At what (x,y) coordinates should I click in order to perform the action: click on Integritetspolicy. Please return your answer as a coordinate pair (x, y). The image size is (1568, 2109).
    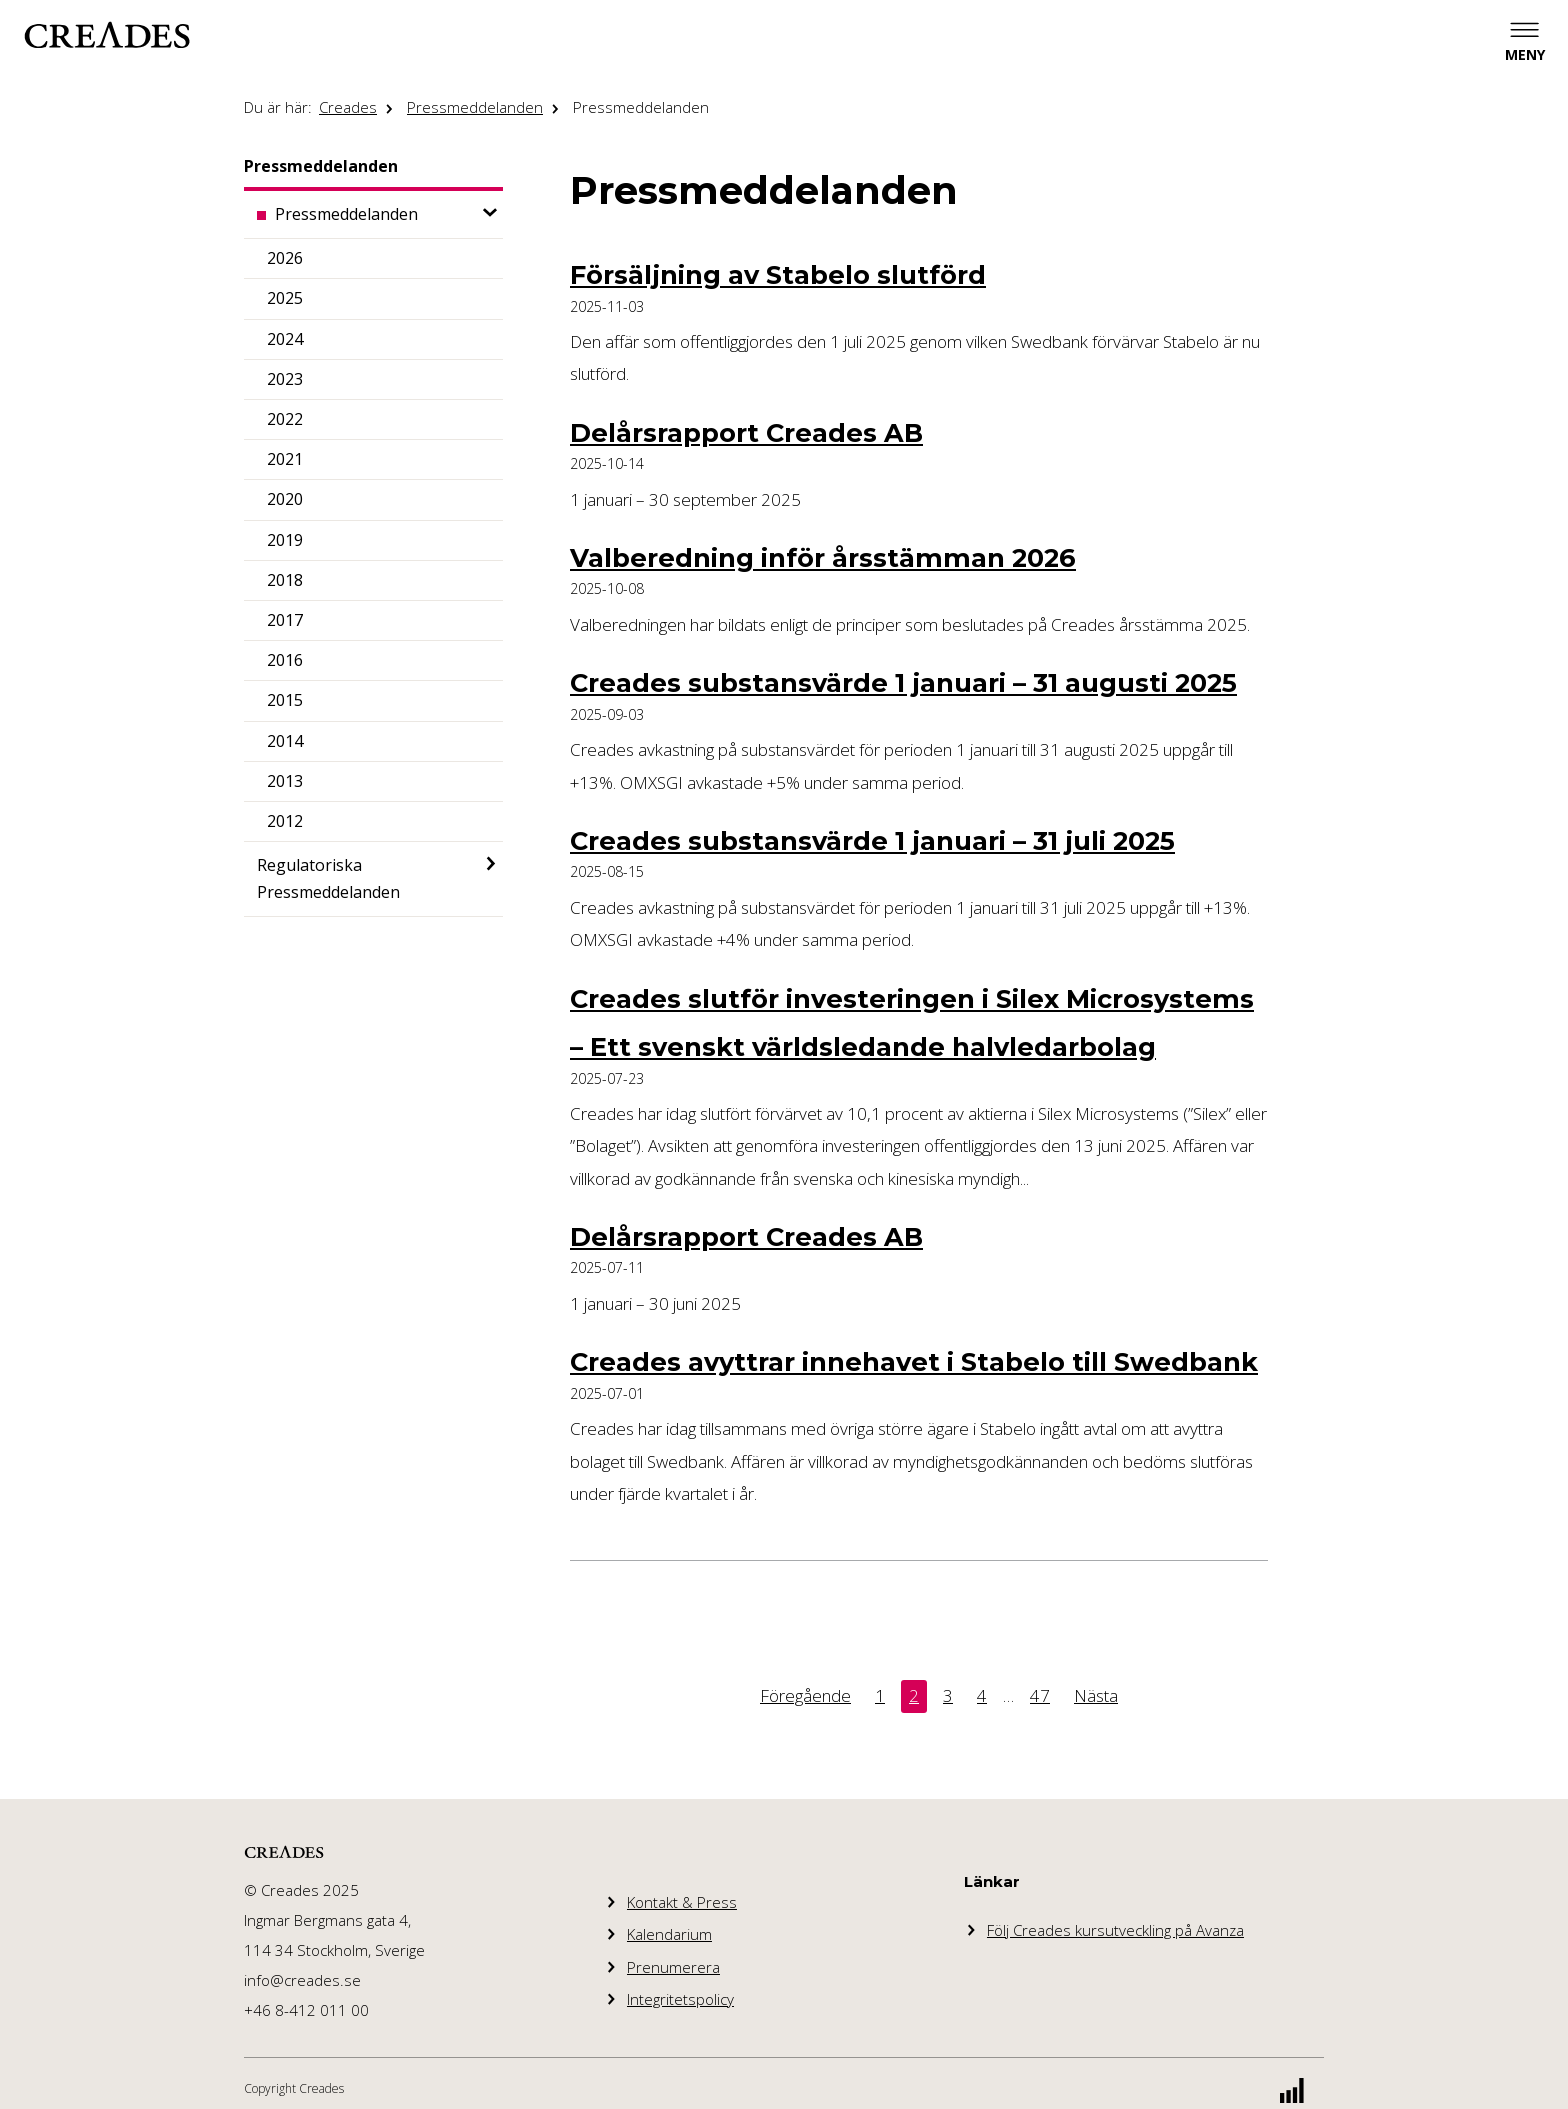
    Looking at the image, I should click on (680, 1999).